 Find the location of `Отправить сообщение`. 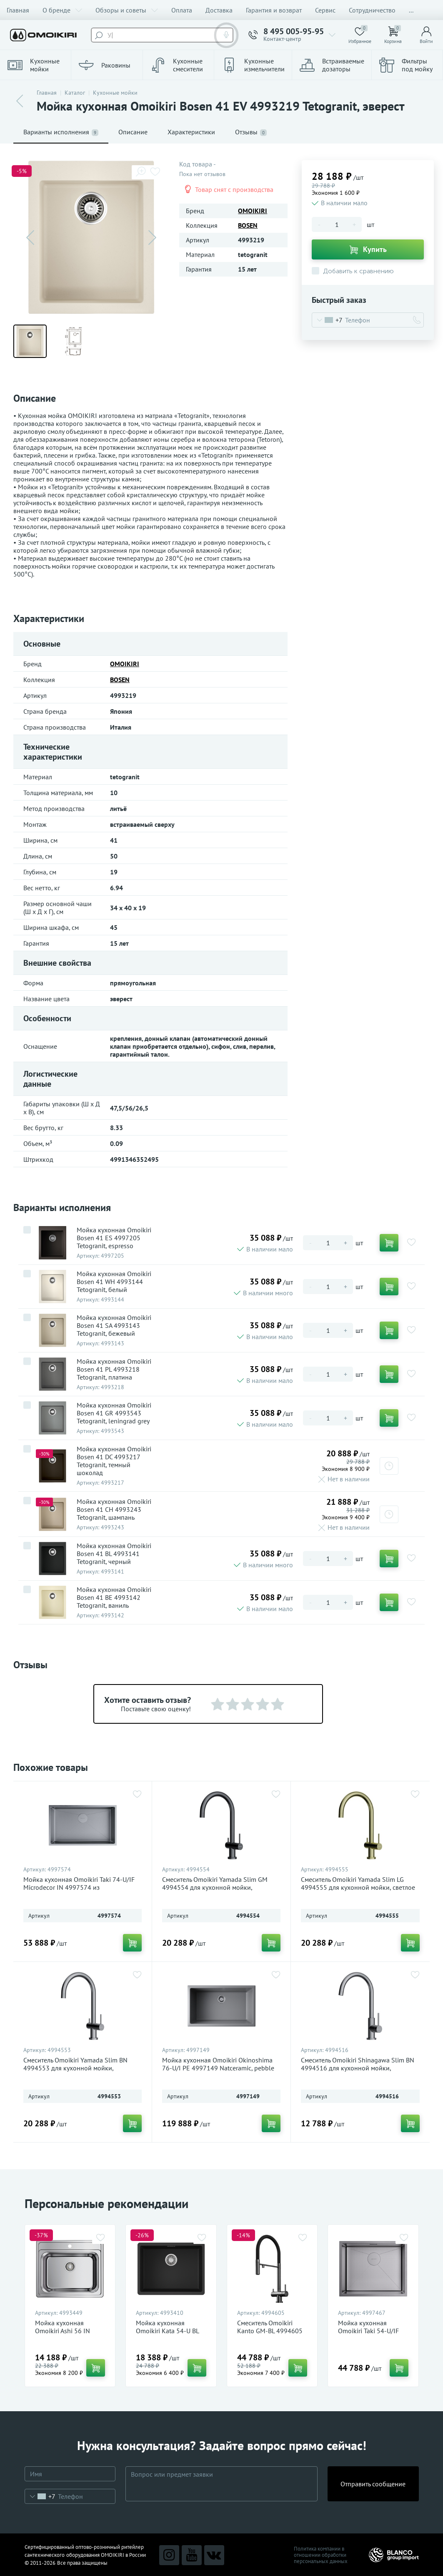

Отправить сообщение is located at coordinates (372, 2484).